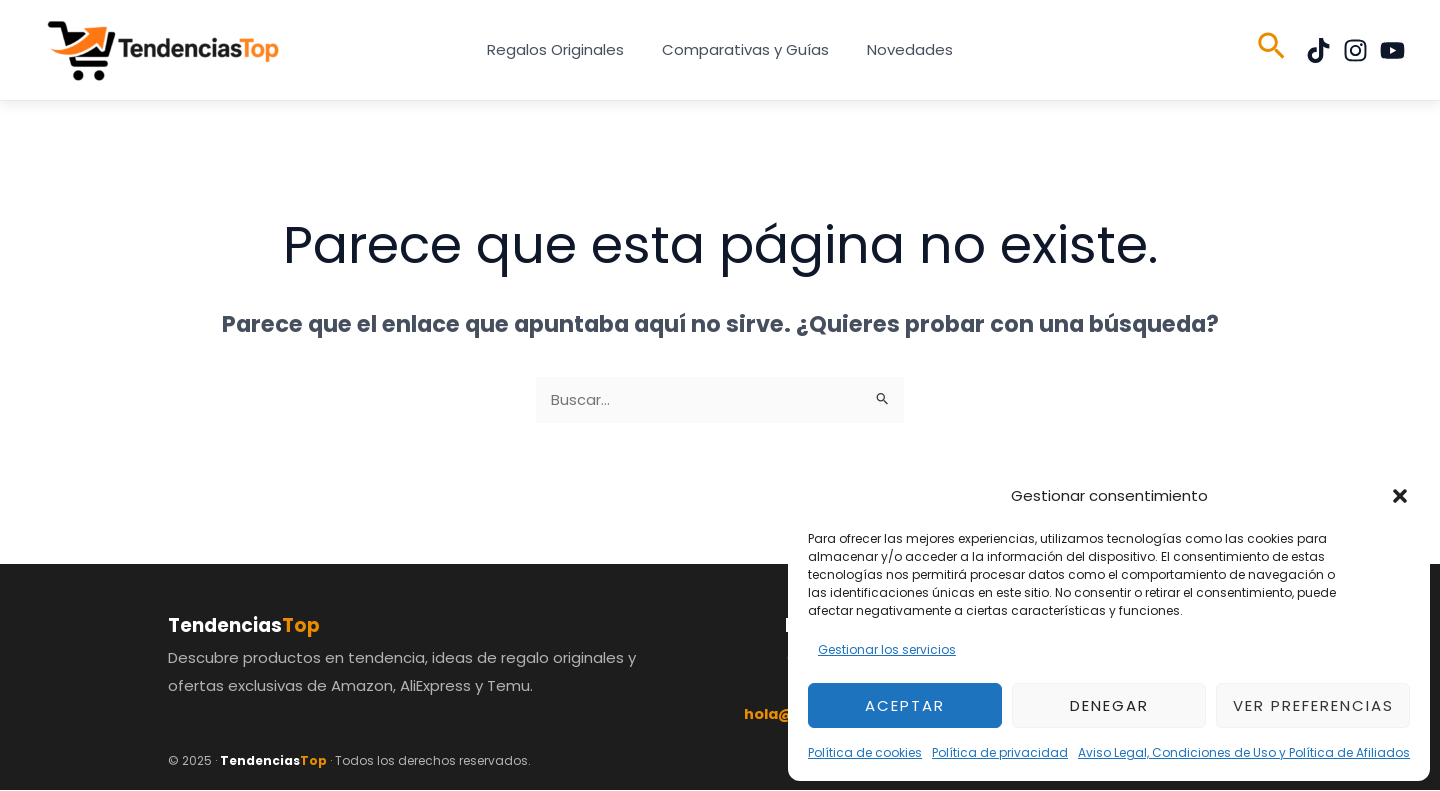  Describe the element at coordinates (1355, 50) in the screenshot. I see `[Instagram]` at that location.